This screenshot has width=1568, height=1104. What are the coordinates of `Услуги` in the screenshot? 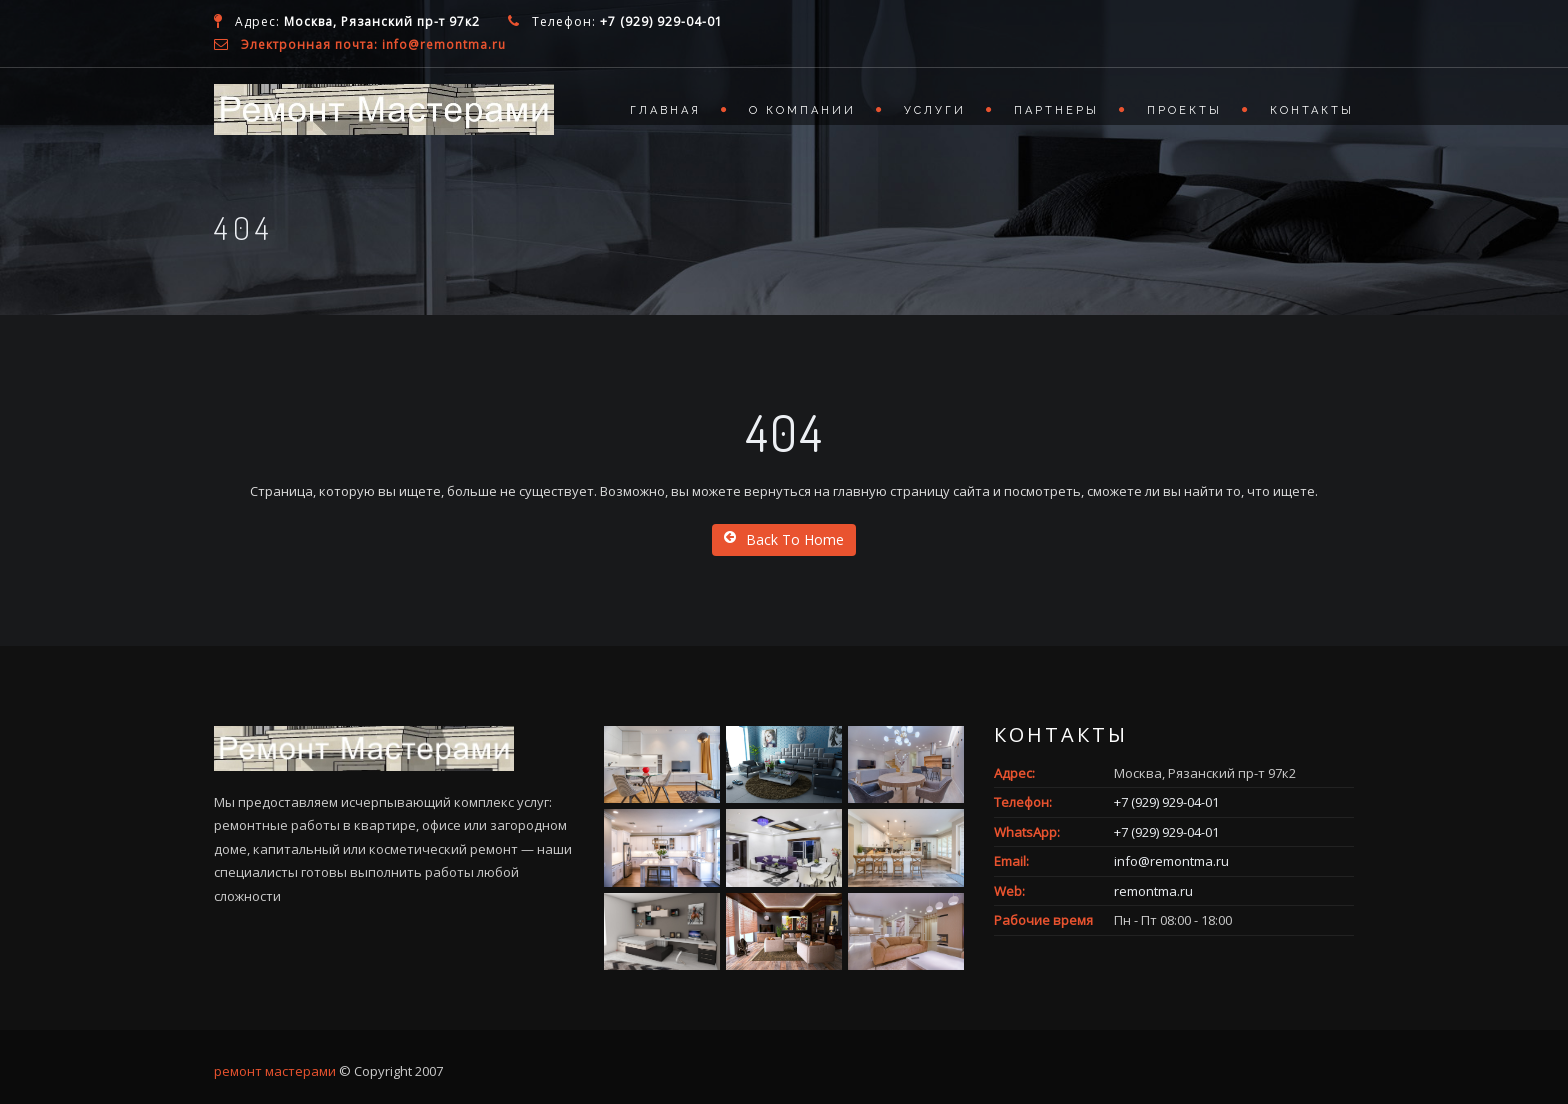 It's located at (935, 110).